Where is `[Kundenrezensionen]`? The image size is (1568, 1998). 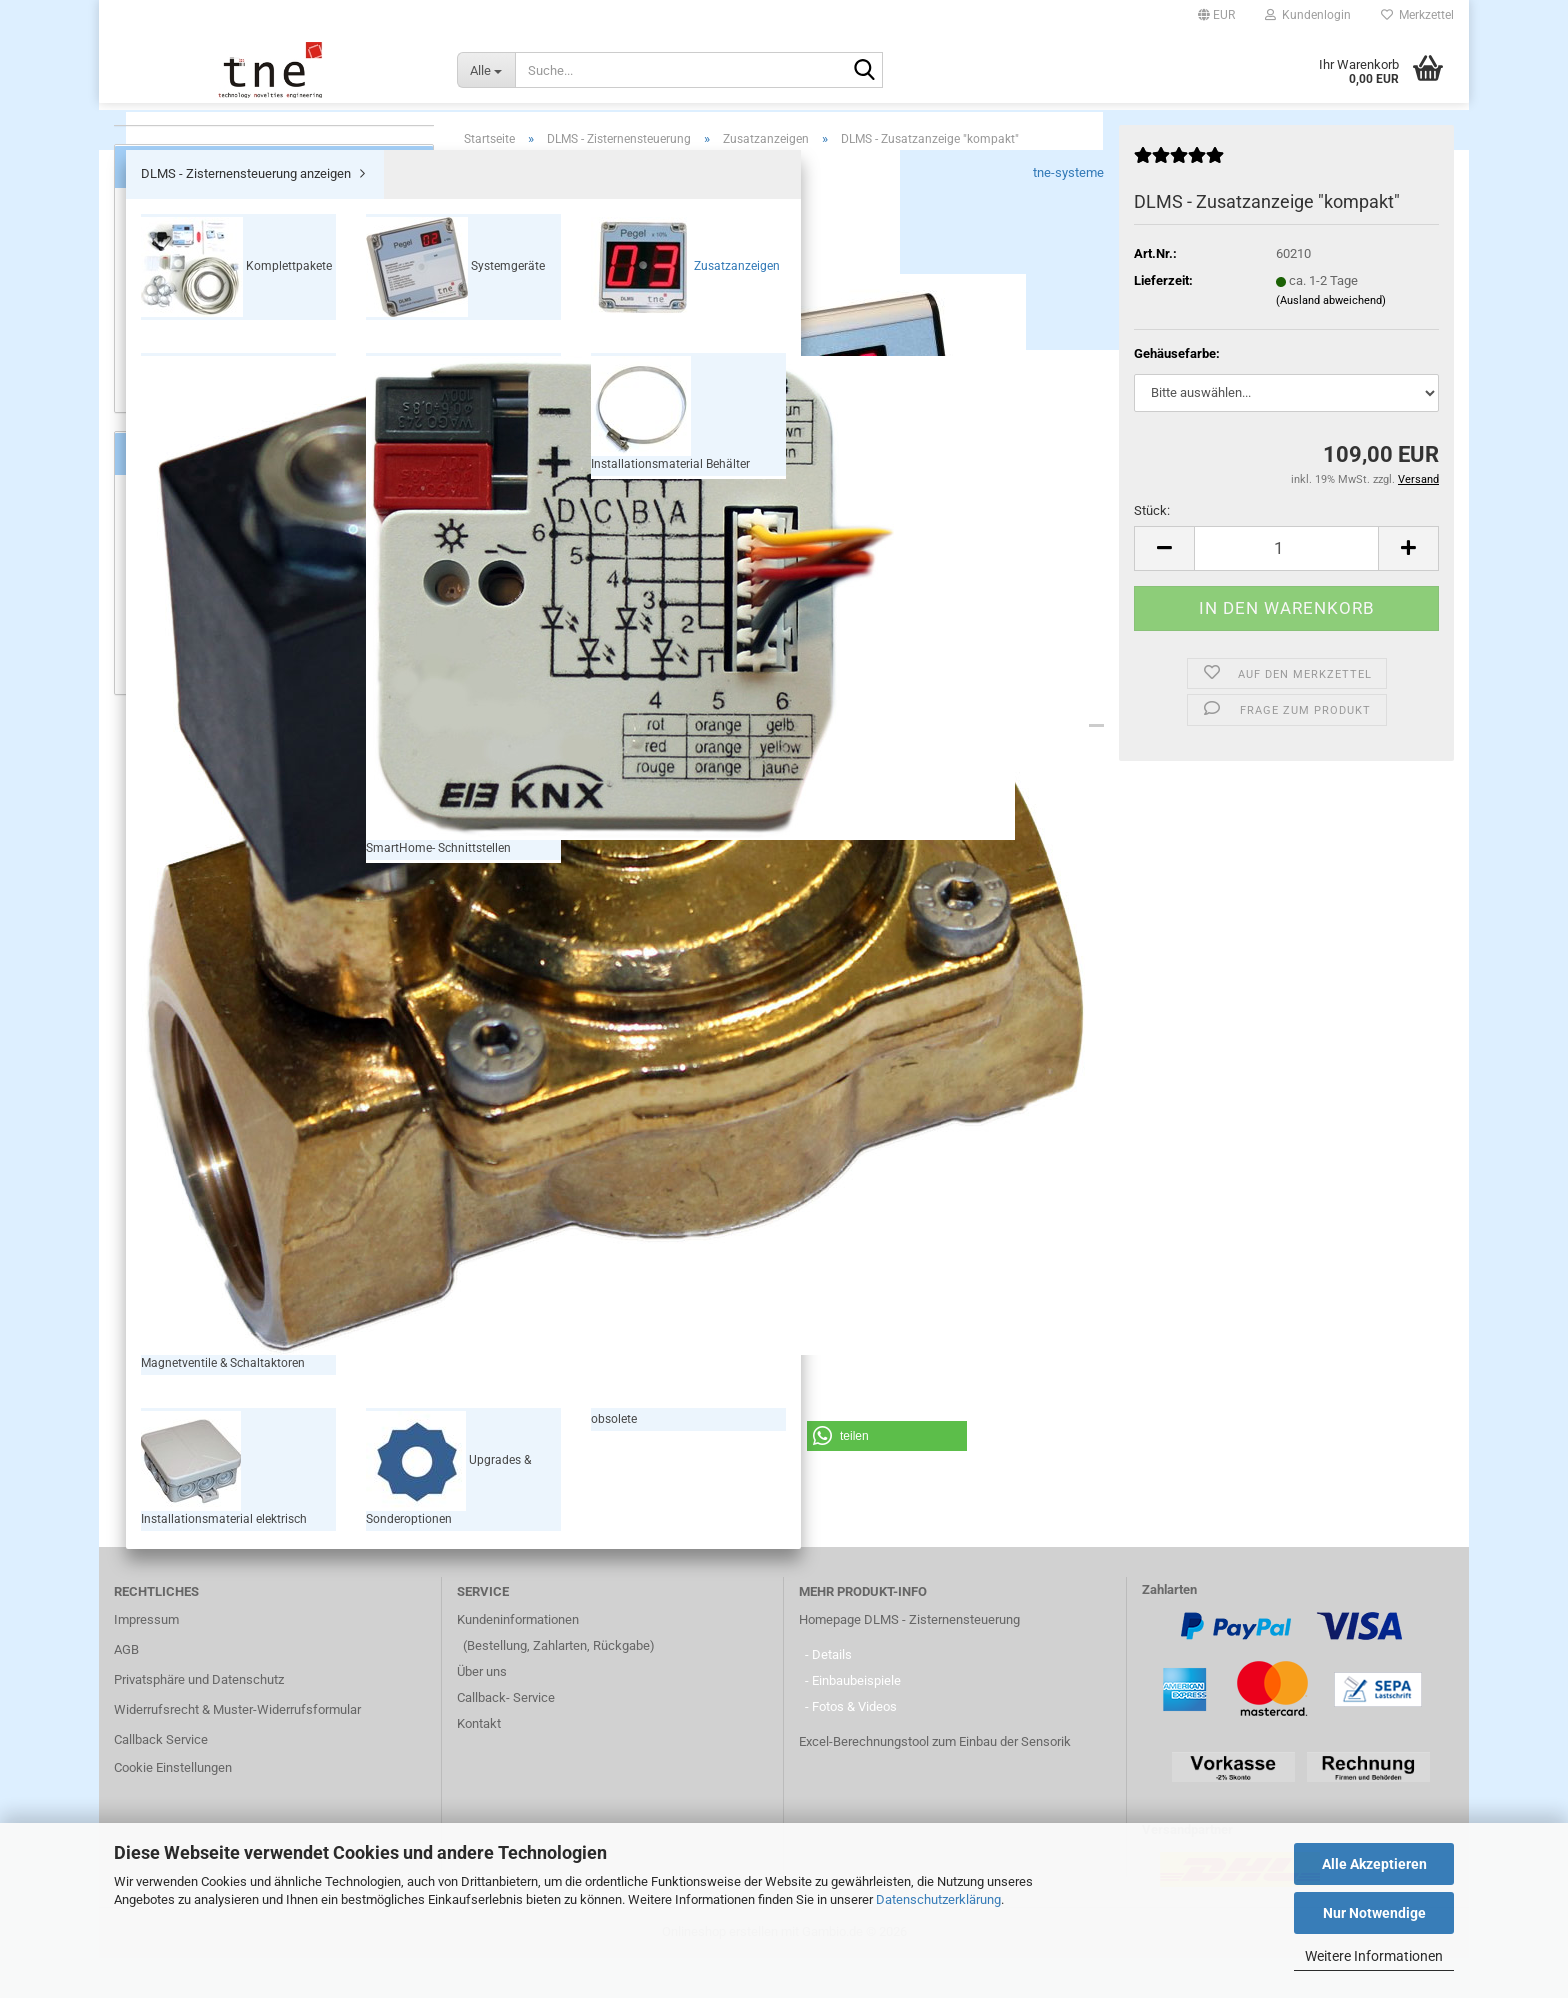 [Kundenrezensionen] is located at coordinates (1179, 203).